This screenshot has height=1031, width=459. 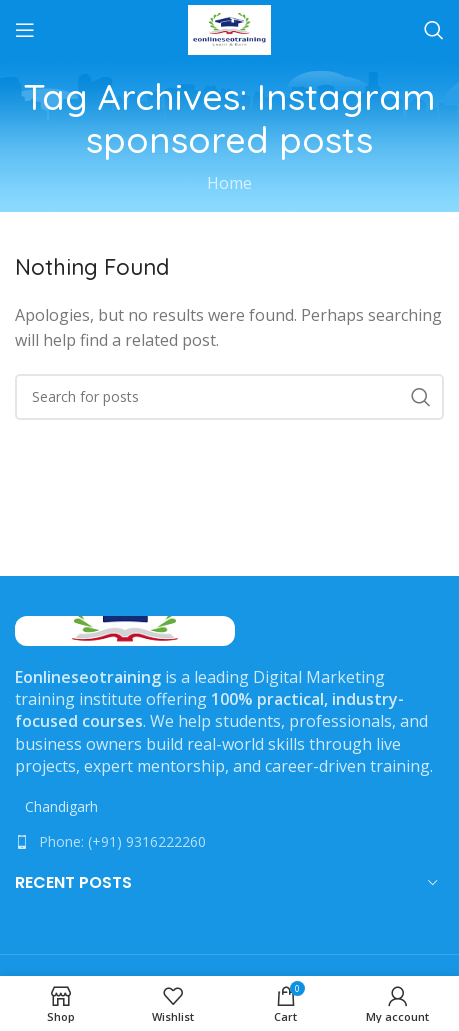 What do you see at coordinates (25, 30) in the screenshot?
I see `[Open mobile menu]` at bounding box center [25, 30].